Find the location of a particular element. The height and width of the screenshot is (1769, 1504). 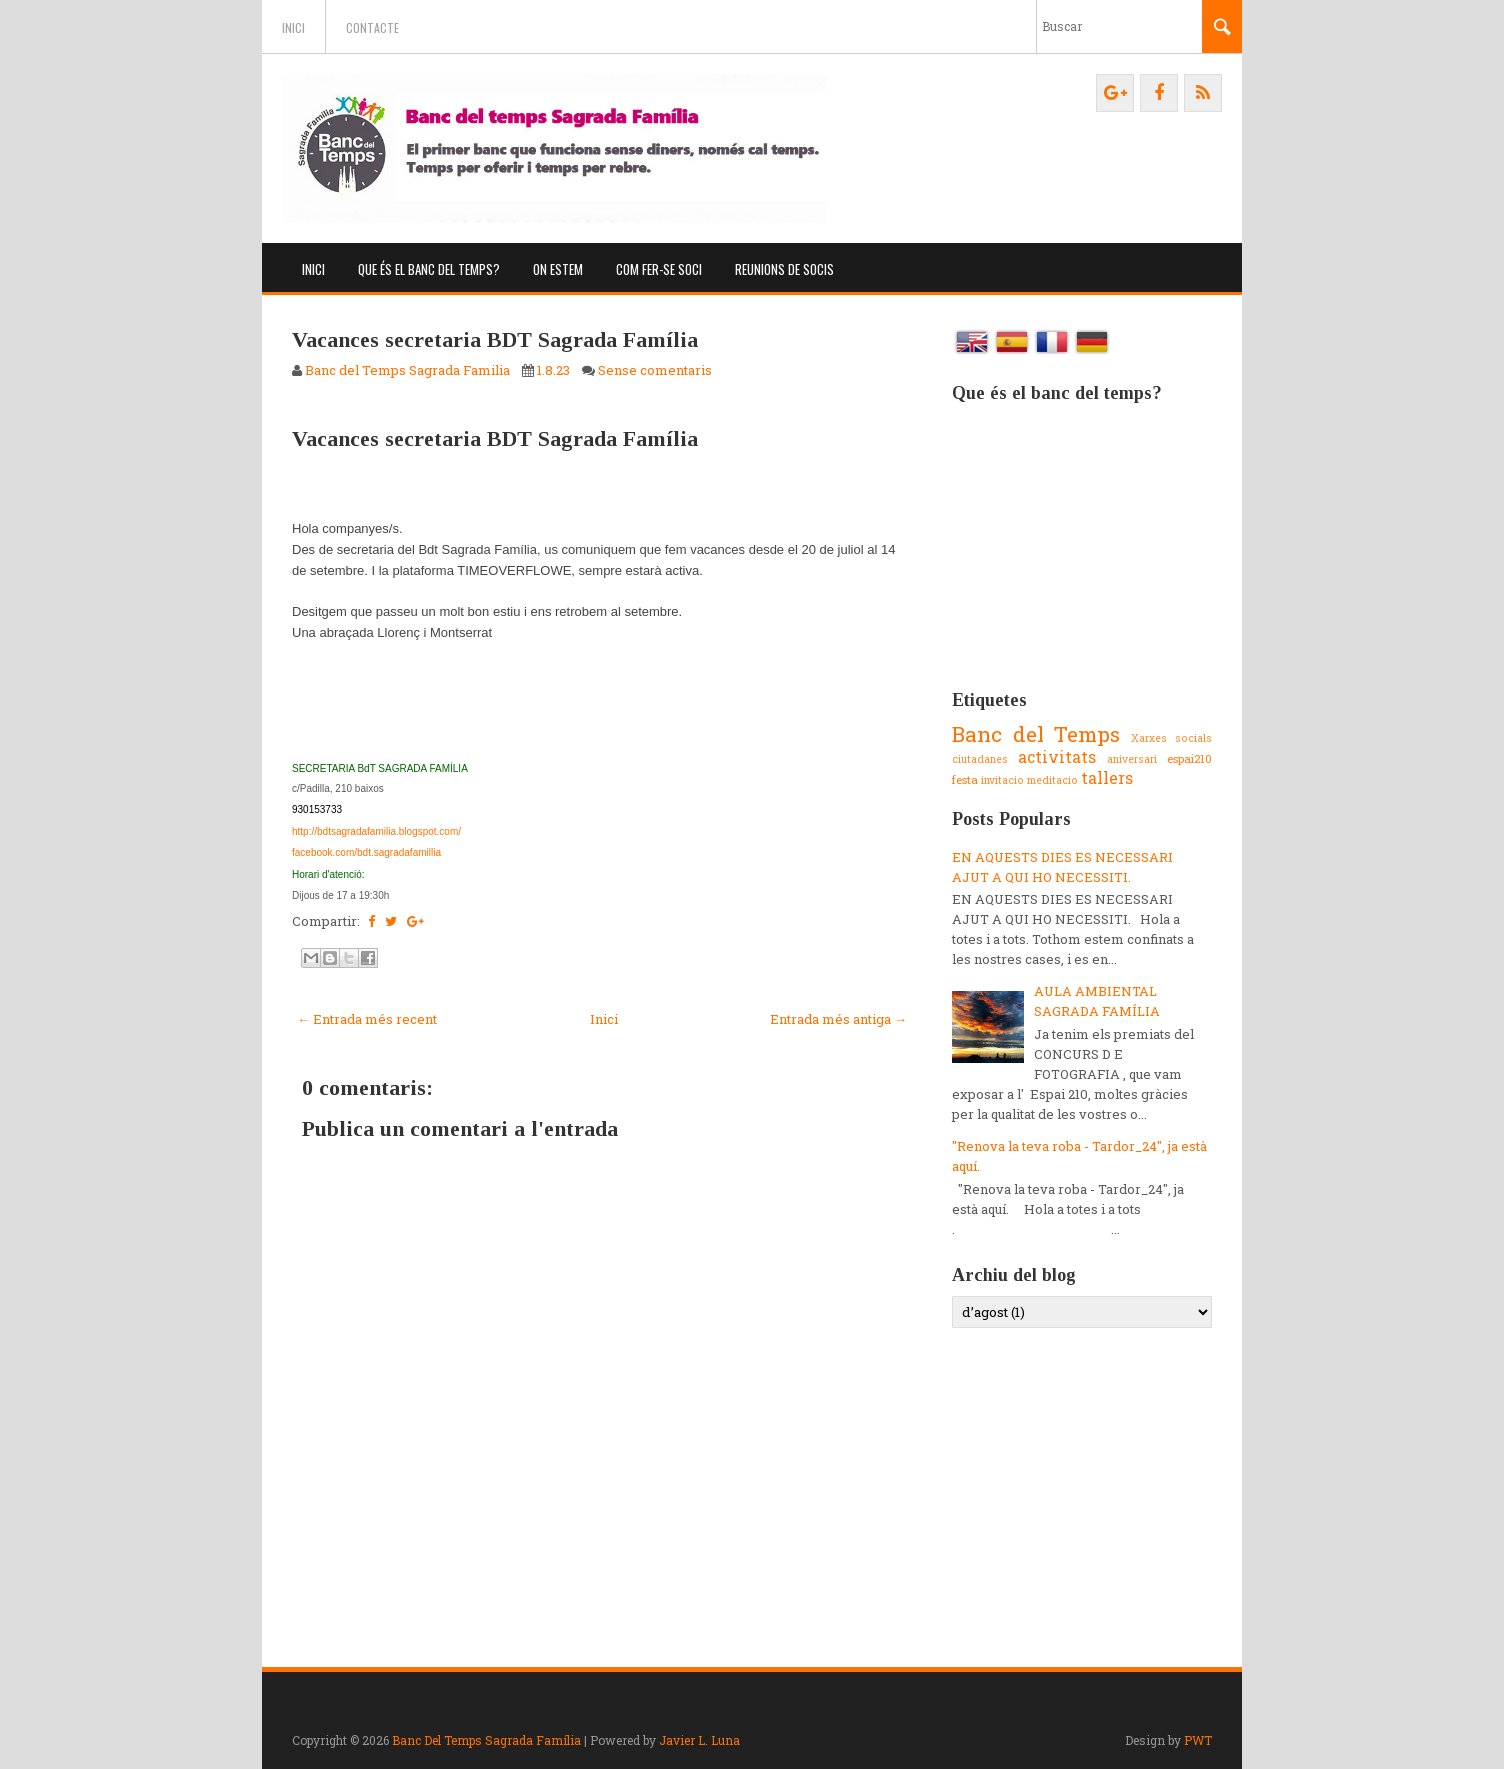

activitats is located at coordinates (1057, 757).